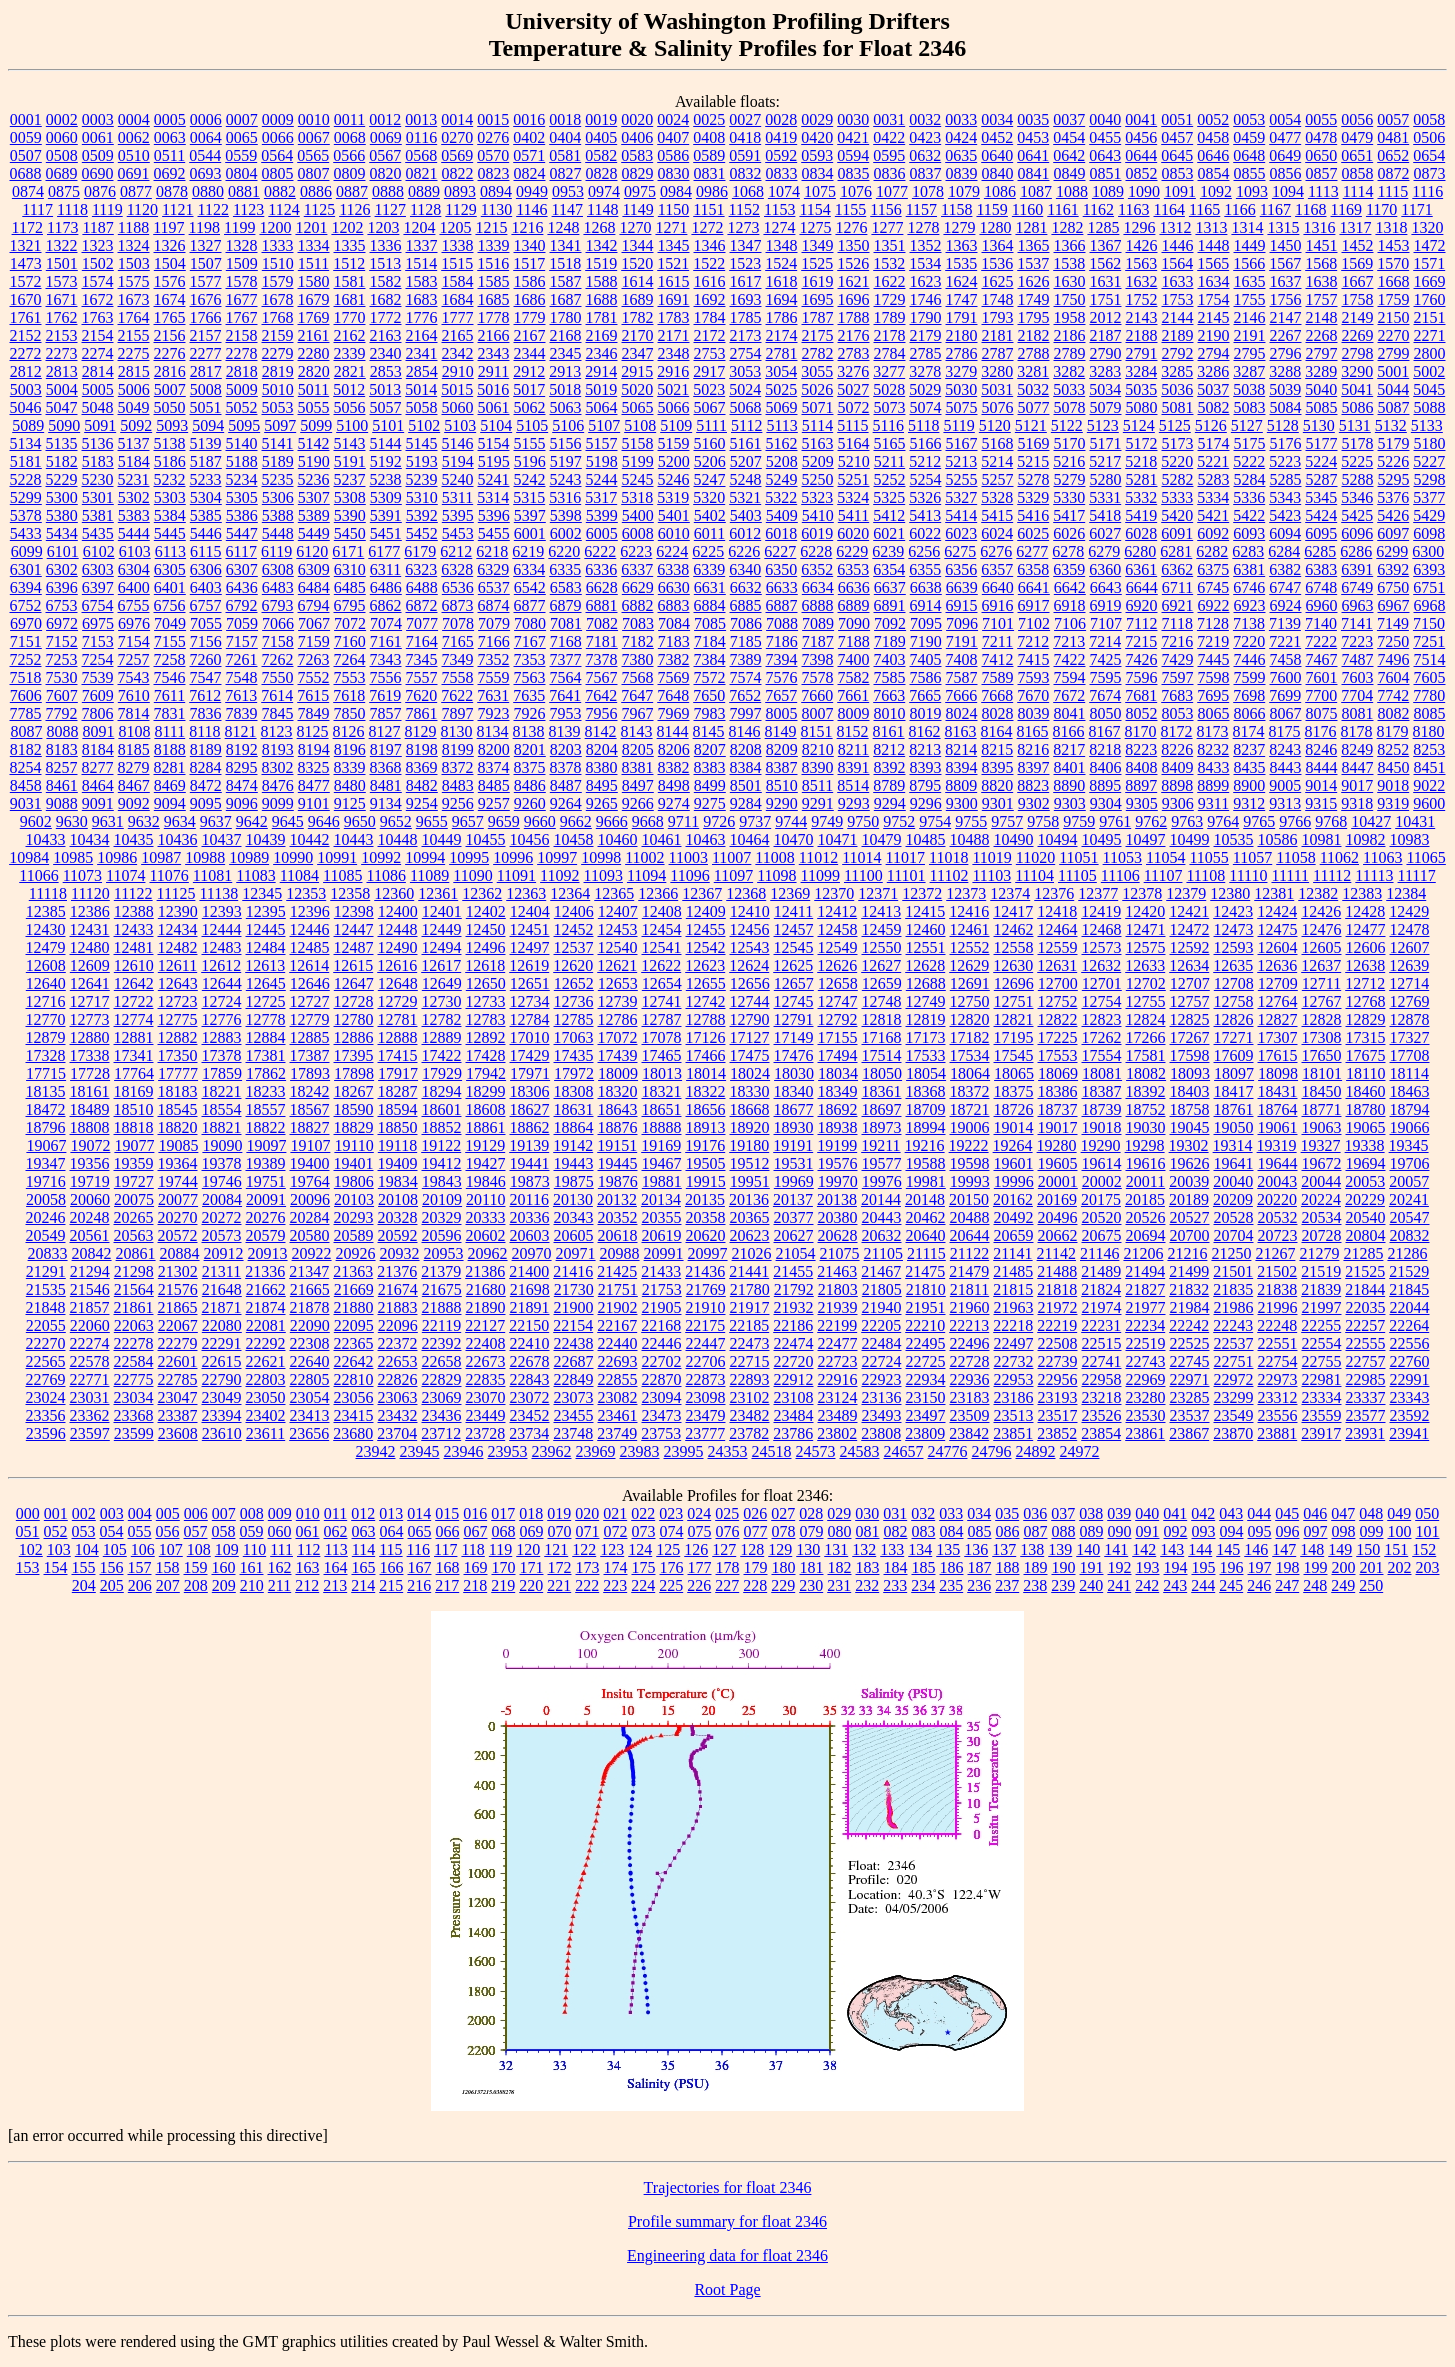 The height and width of the screenshot is (2367, 1455). Describe the element at coordinates (530, 911) in the screenshot. I see `12404` at that location.